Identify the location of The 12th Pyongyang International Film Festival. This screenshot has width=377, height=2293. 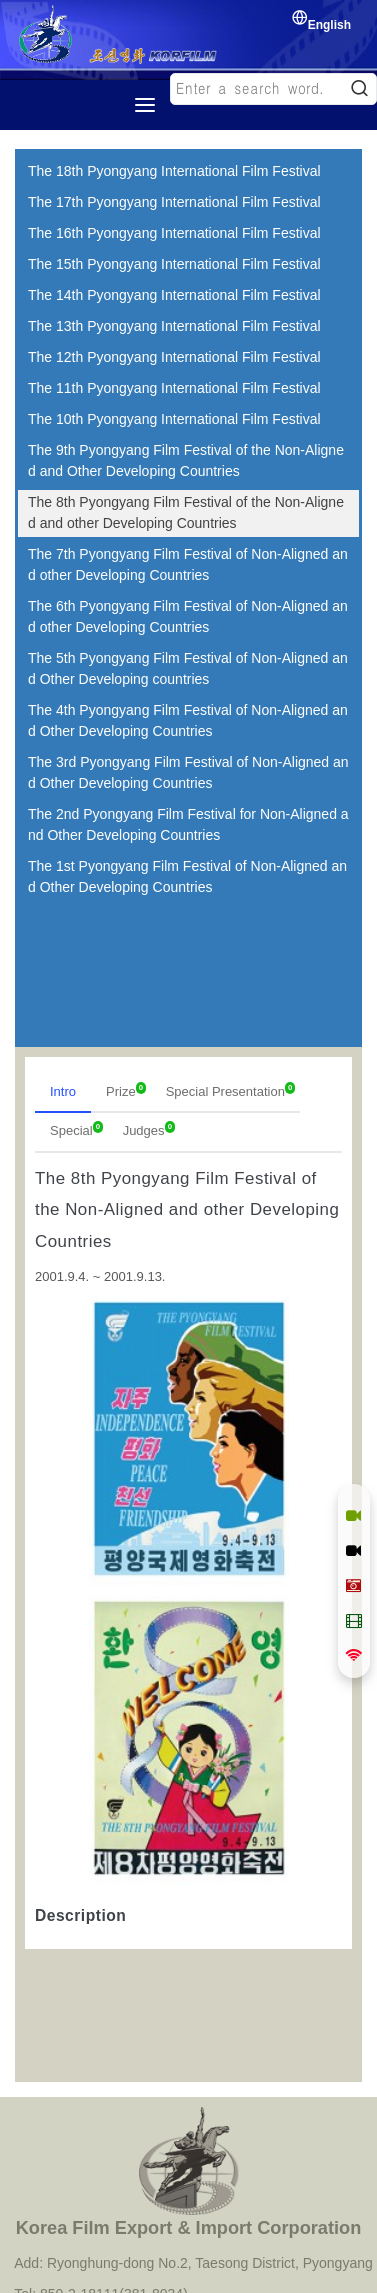
(174, 357).